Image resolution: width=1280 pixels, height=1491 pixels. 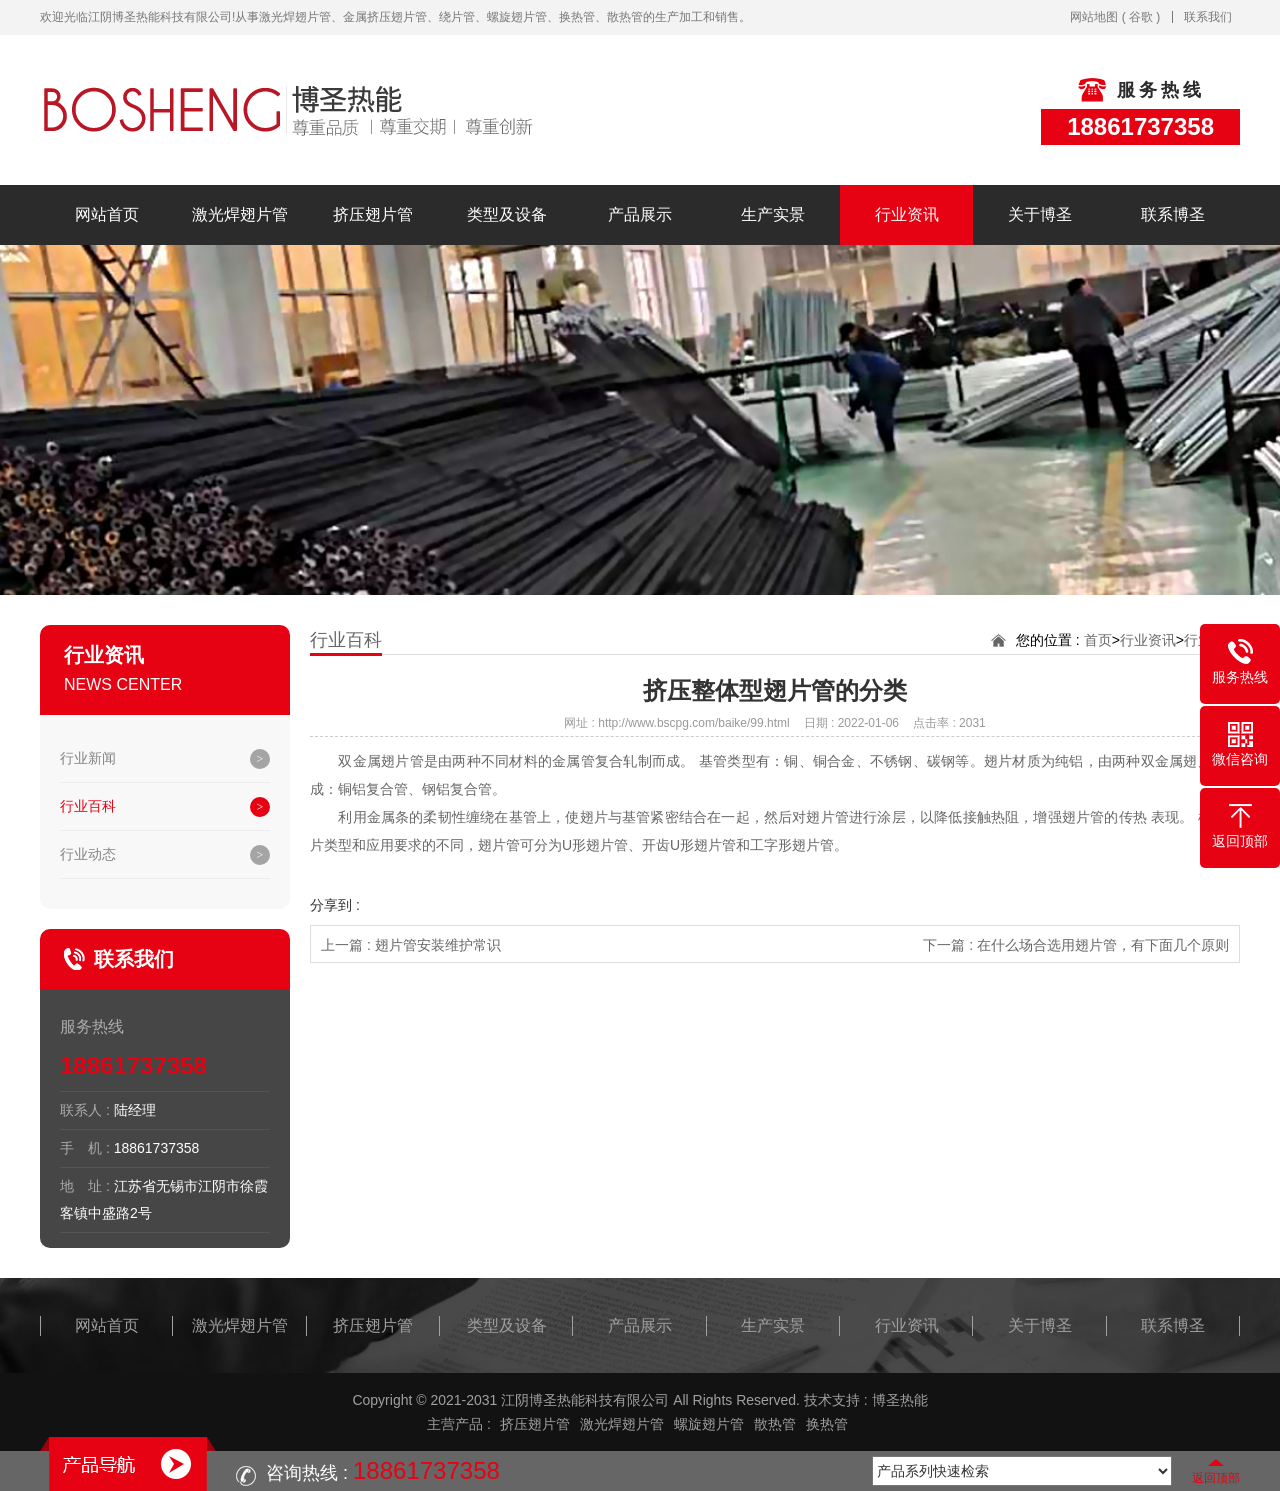 What do you see at coordinates (709, 1424) in the screenshot?
I see `螺旋翅片管` at bounding box center [709, 1424].